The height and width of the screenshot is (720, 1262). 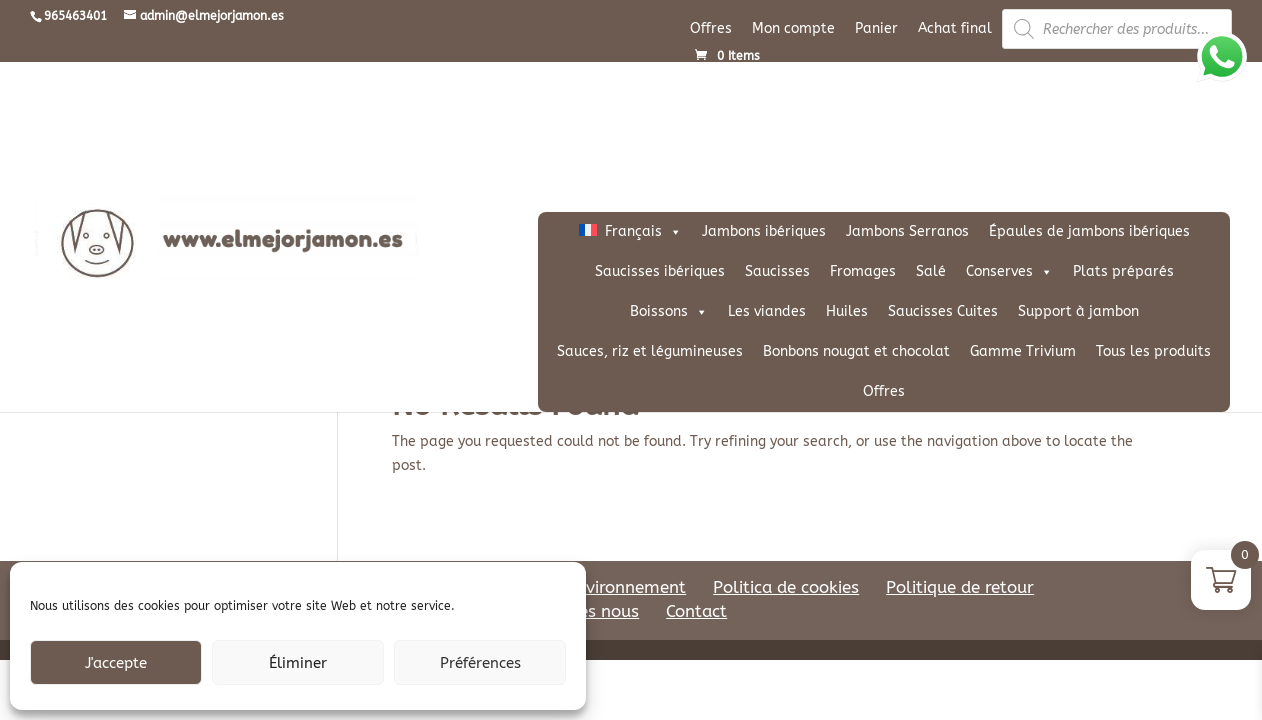 I want to click on Environnement, so click(x=626, y=587).